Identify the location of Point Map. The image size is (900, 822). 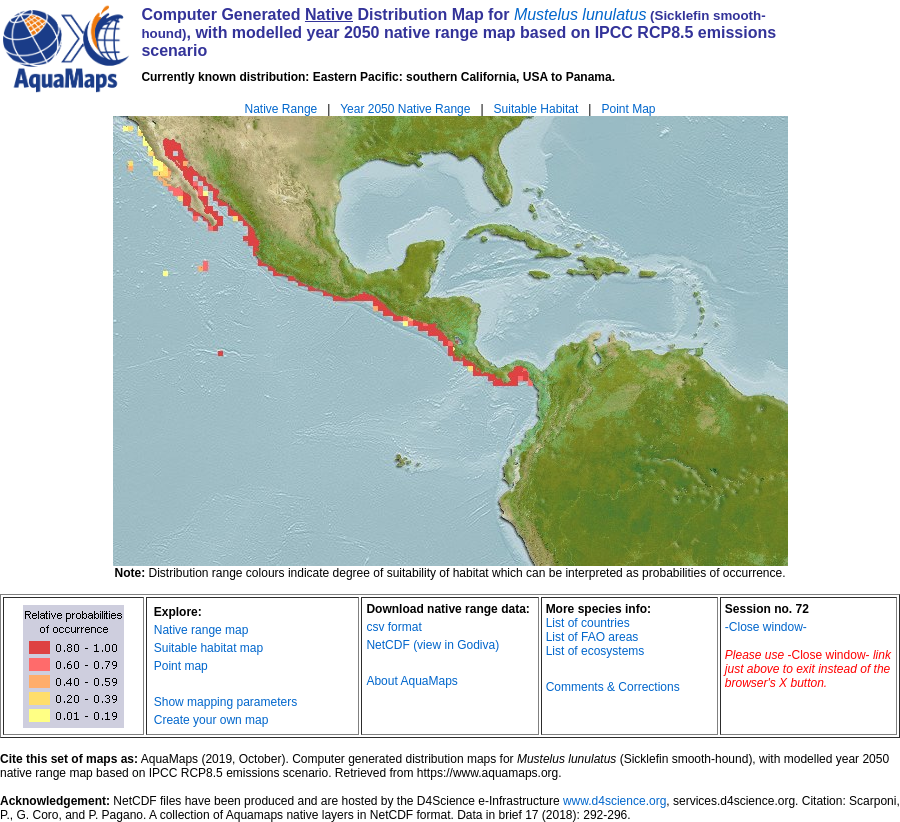
(628, 109).